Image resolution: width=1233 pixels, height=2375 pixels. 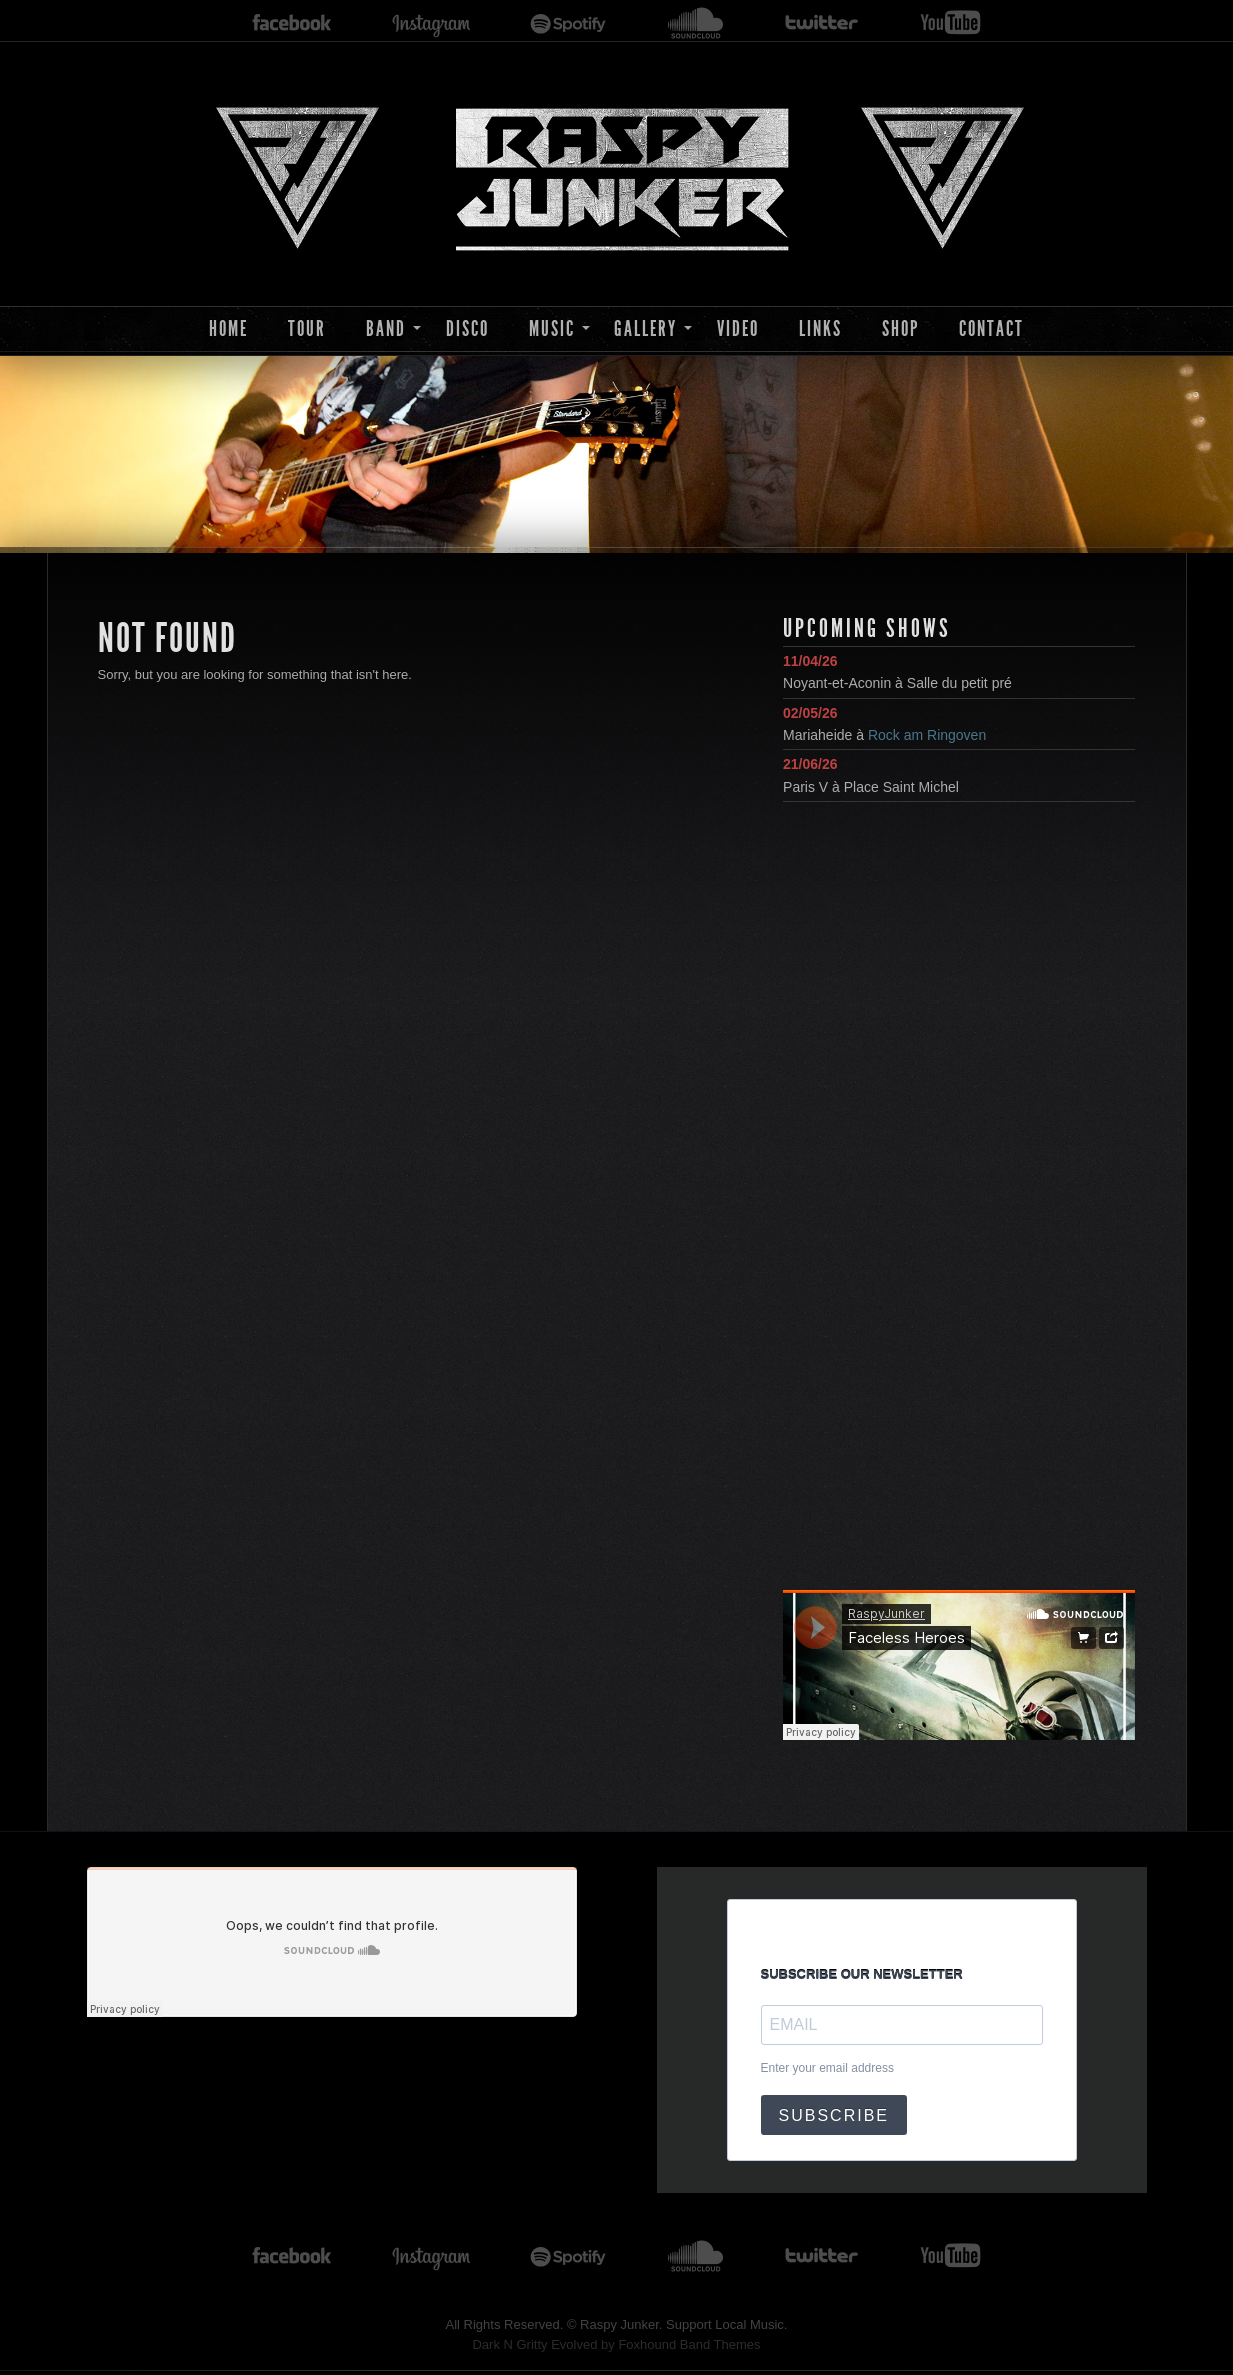 What do you see at coordinates (431, 23) in the screenshot?
I see `instagram` at bounding box center [431, 23].